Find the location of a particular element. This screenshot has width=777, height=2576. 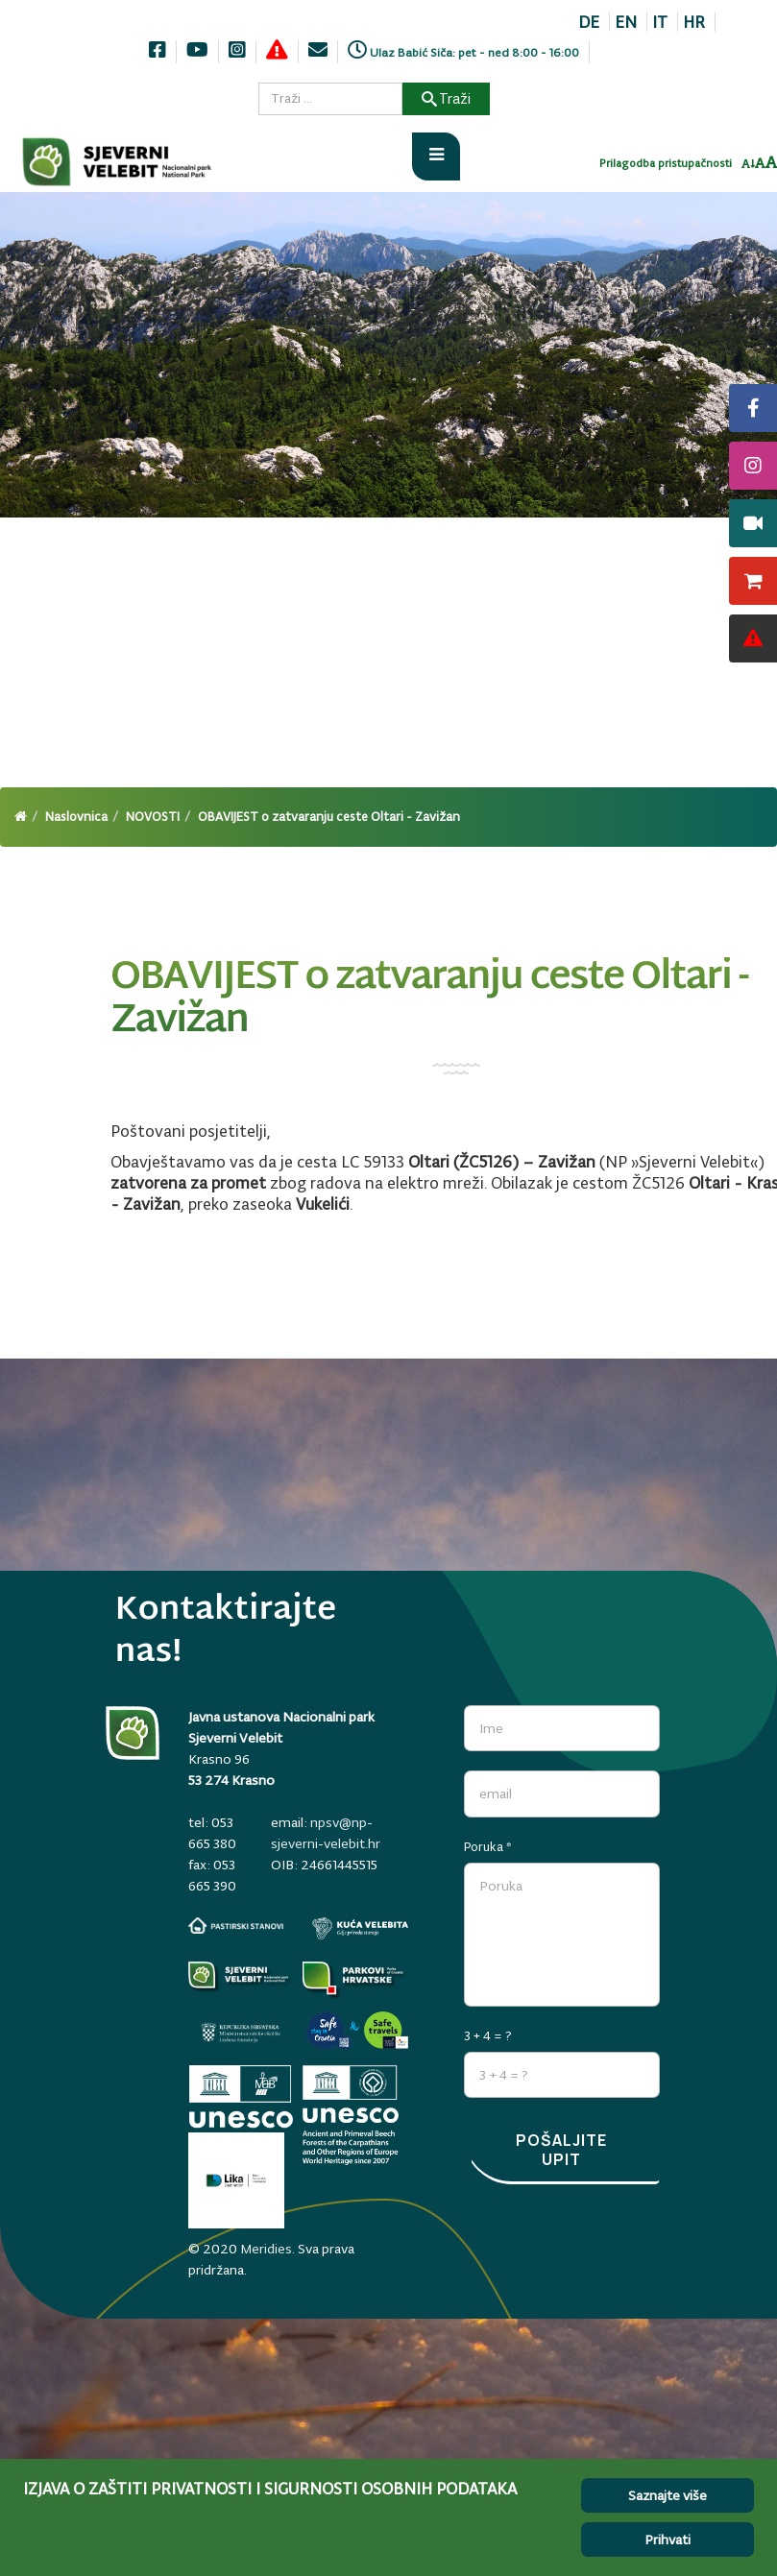

Prihvati is located at coordinates (667, 2539).